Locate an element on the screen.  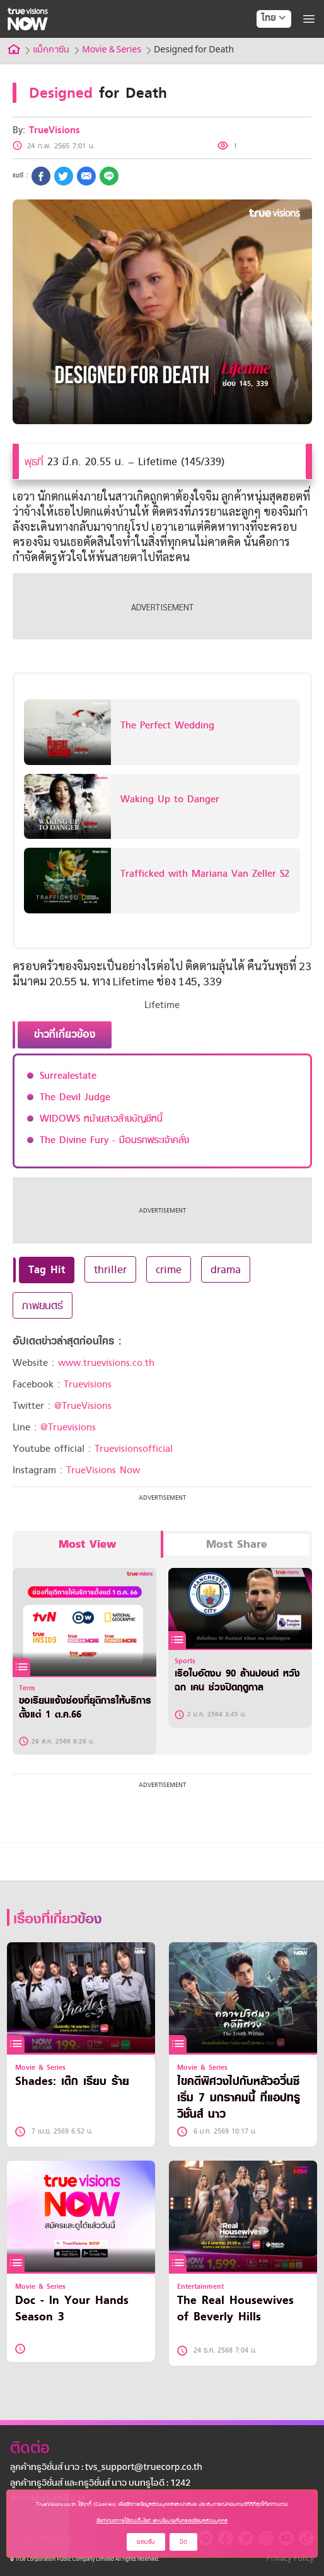
crime is located at coordinates (169, 1269).